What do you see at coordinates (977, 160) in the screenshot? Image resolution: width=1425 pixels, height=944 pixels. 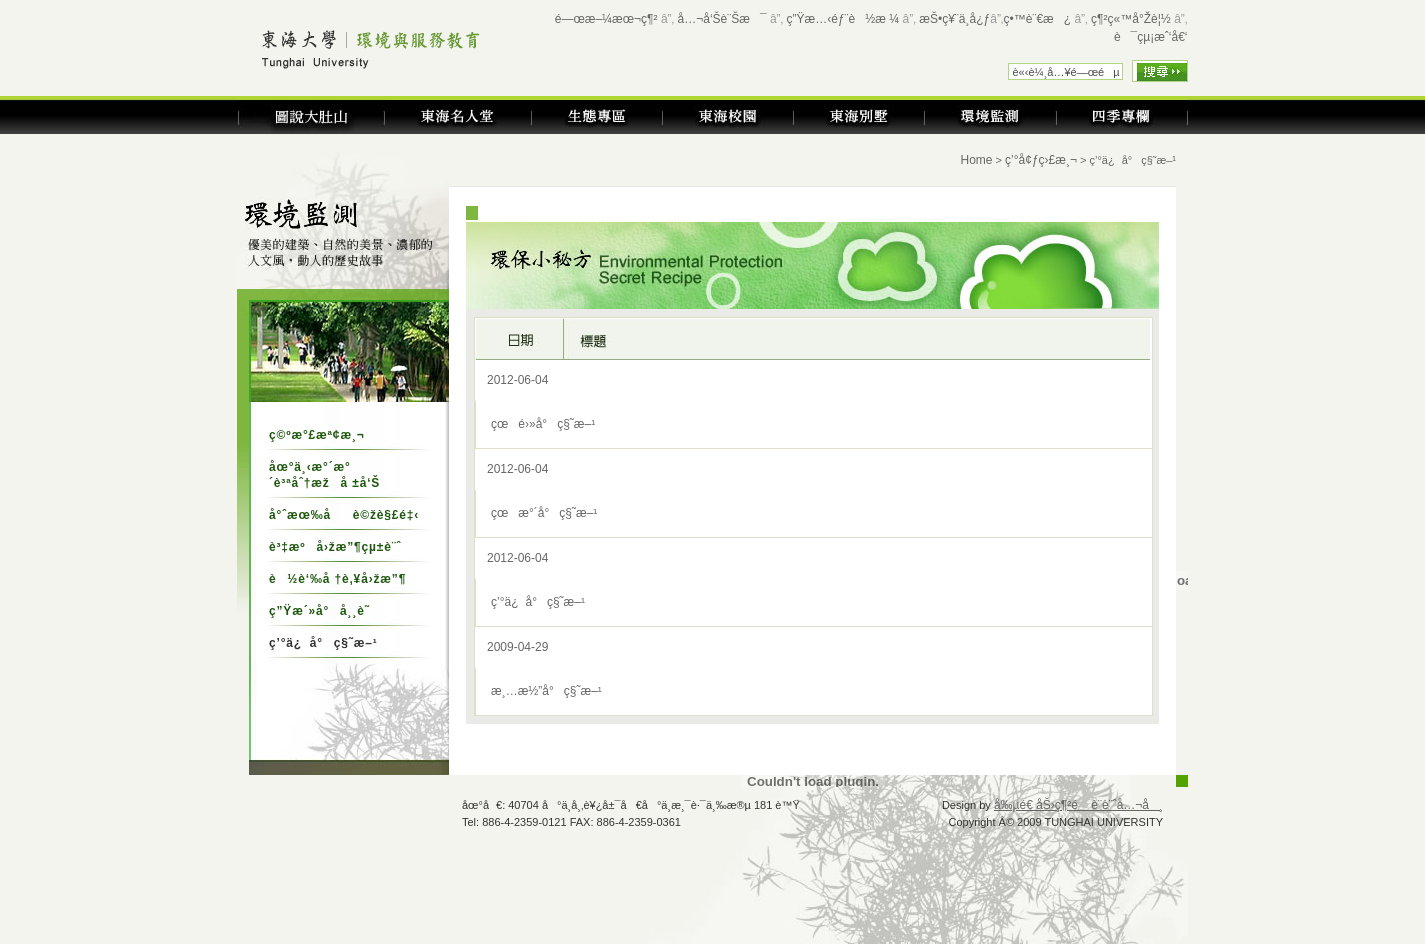 I see `Home` at bounding box center [977, 160].